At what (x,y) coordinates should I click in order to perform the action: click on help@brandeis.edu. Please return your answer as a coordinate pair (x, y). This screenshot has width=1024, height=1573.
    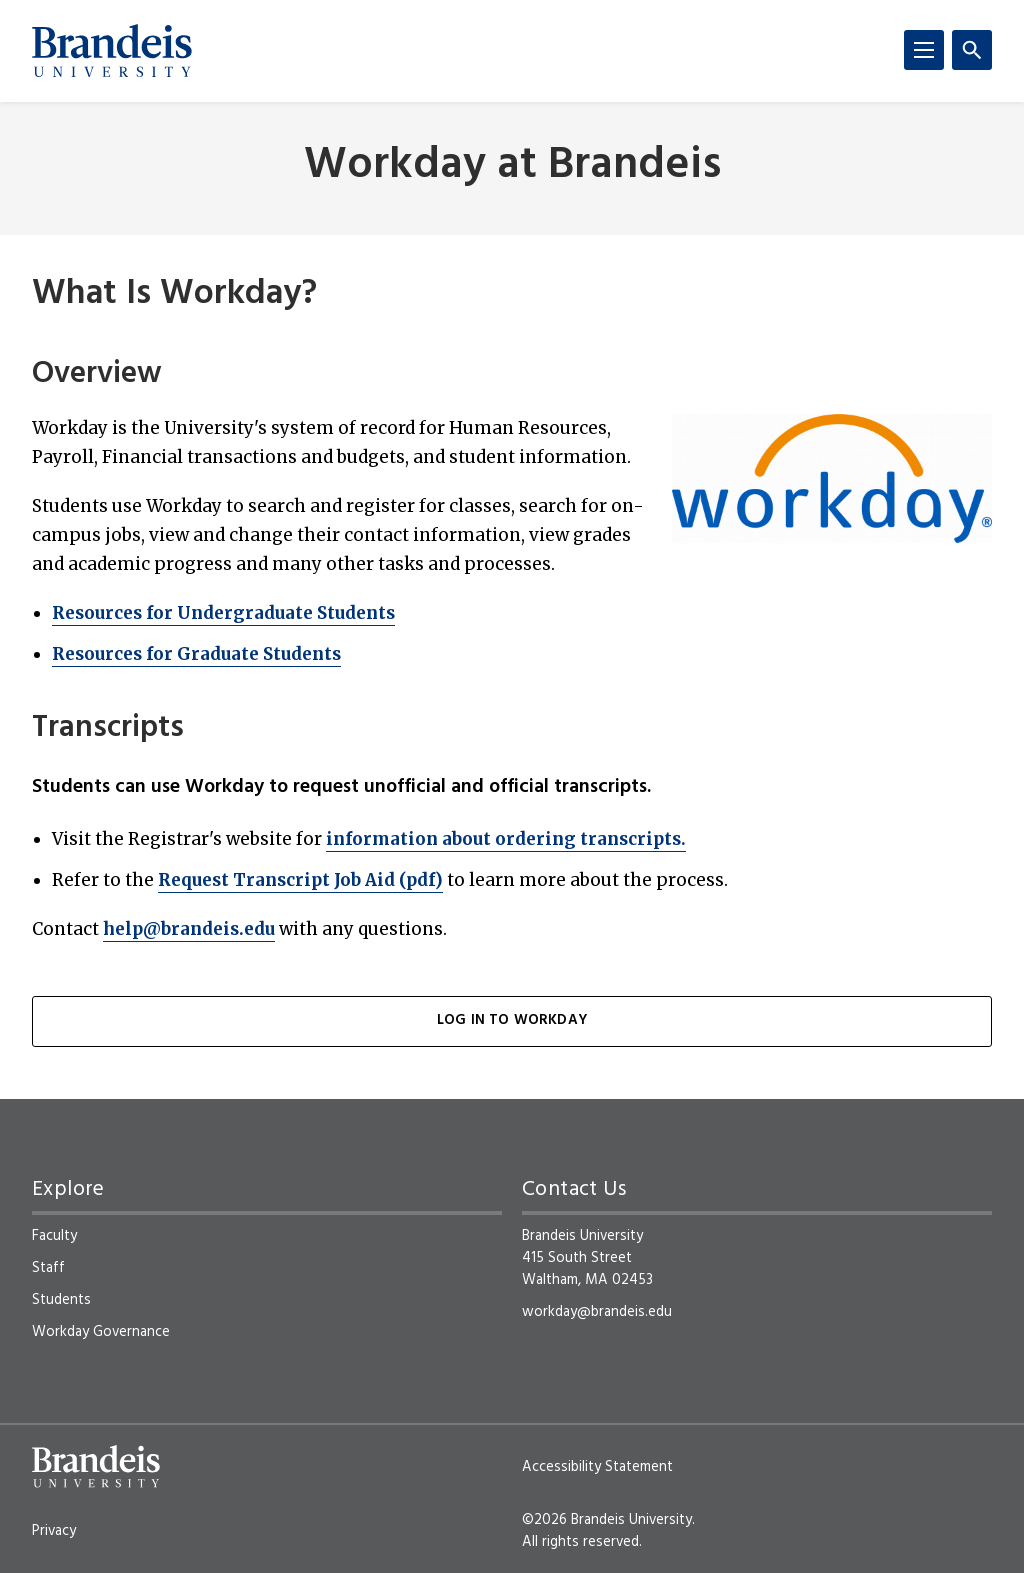
    Looking at the image, I should click on (189, 929).